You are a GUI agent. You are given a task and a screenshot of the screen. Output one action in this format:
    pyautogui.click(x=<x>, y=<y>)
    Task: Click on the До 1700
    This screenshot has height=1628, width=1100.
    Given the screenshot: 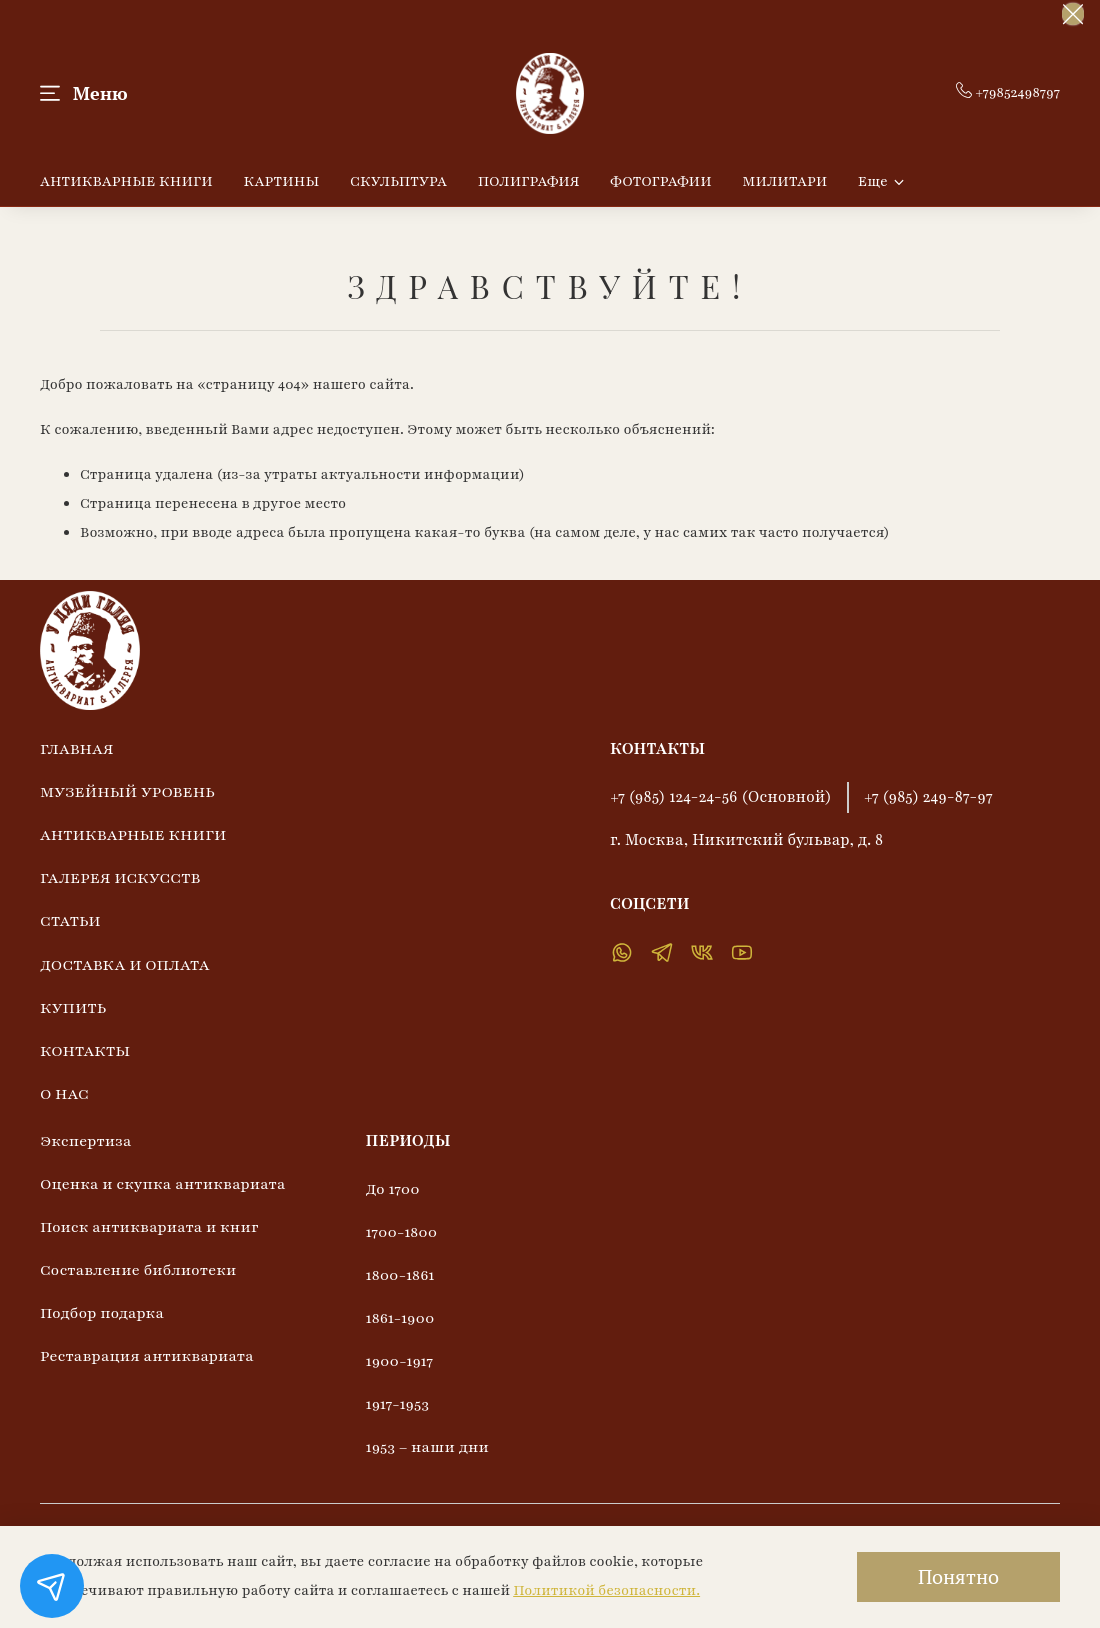 What is the action you would take?
    pyautogui.click(x=393, y=1189)
    